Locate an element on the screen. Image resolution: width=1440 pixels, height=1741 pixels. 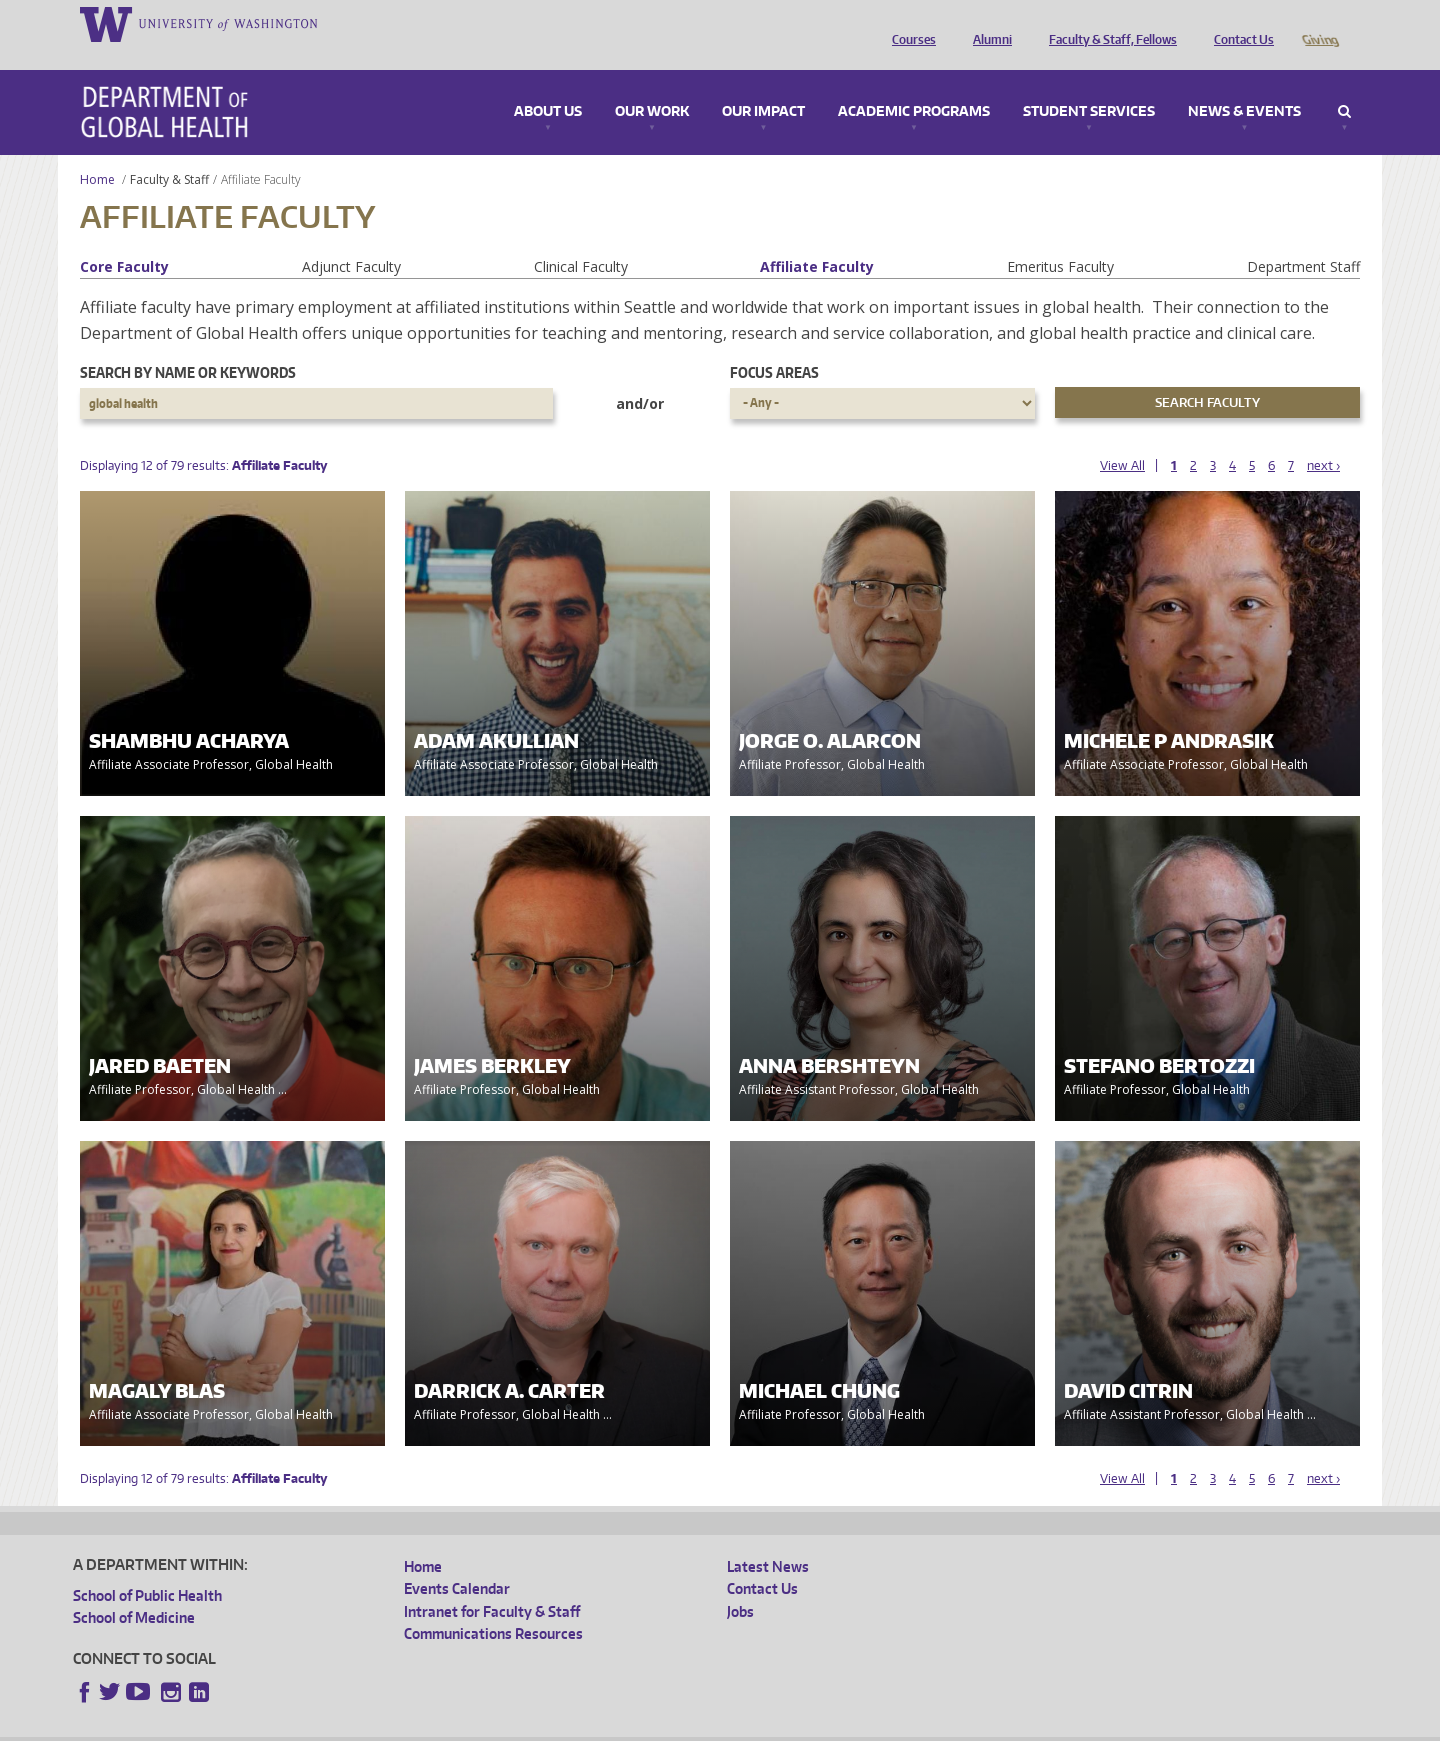
UW Terms is located at coordinates (419, 1725).